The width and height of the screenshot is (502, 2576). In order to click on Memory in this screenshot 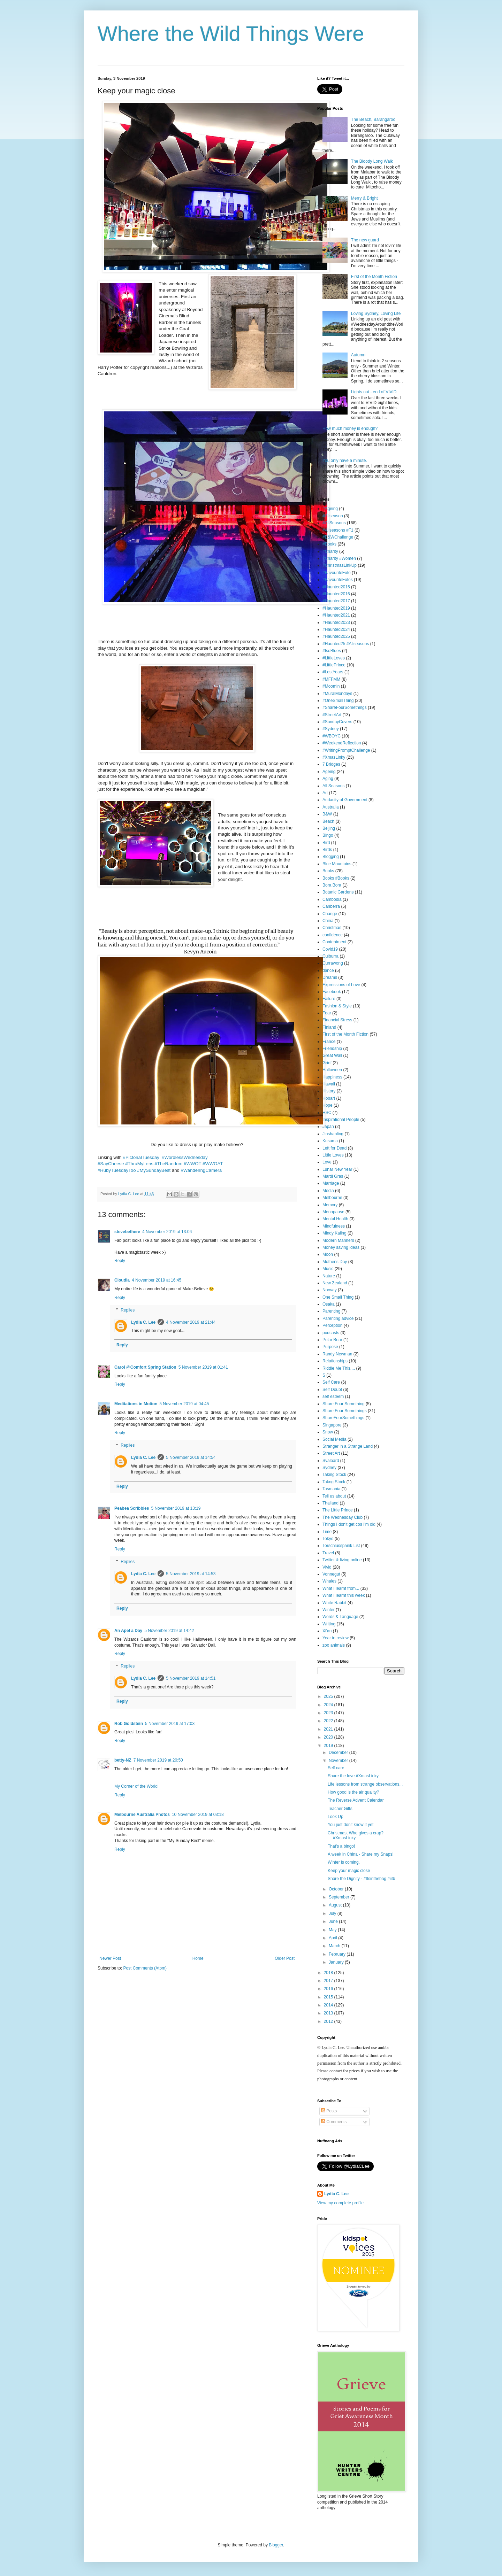, I will do `click(329, 1204)`.